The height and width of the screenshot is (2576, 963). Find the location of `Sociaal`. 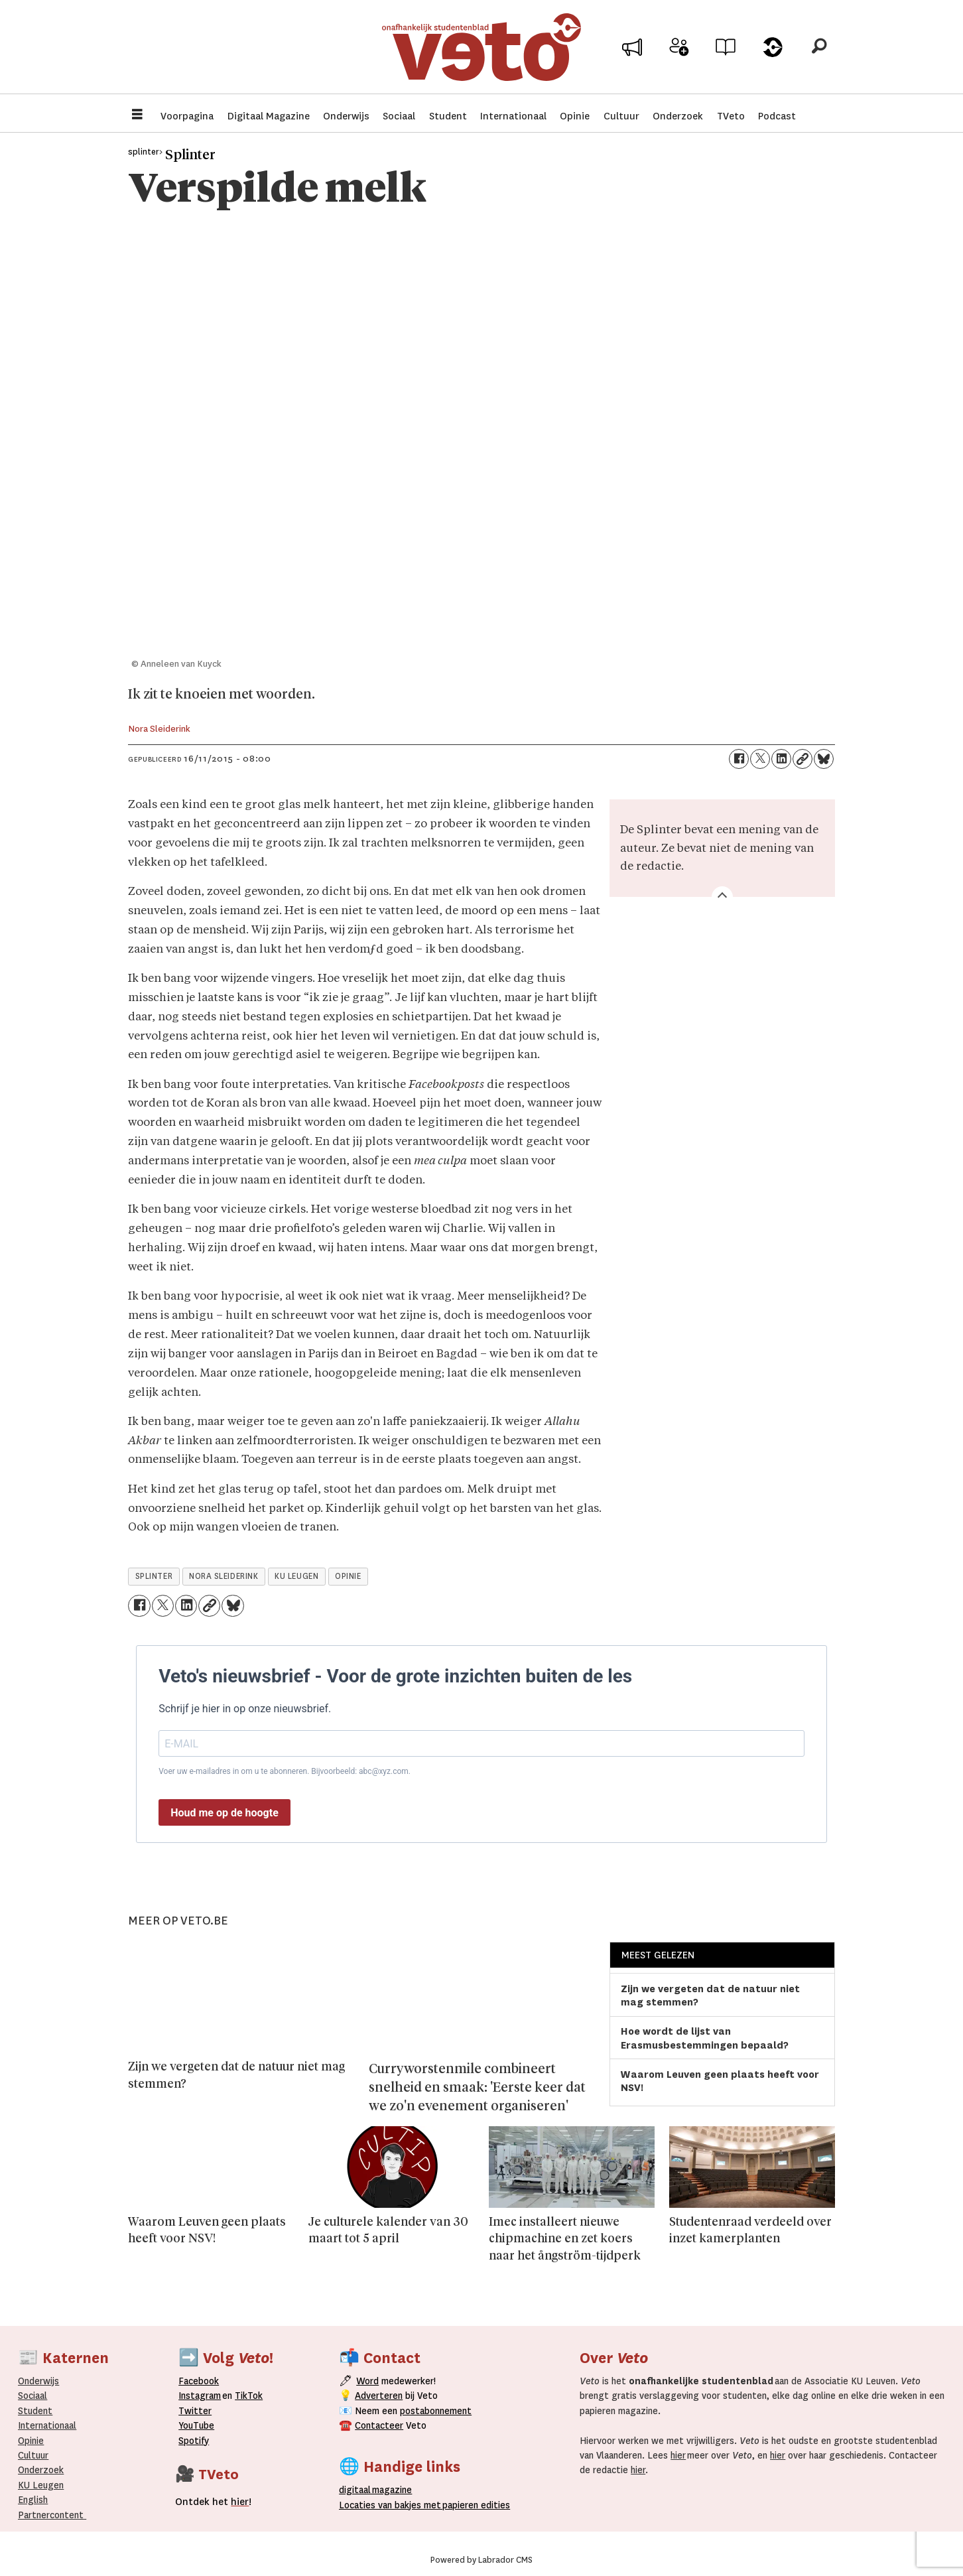

Sociaal is located at coordinates (399, 116).